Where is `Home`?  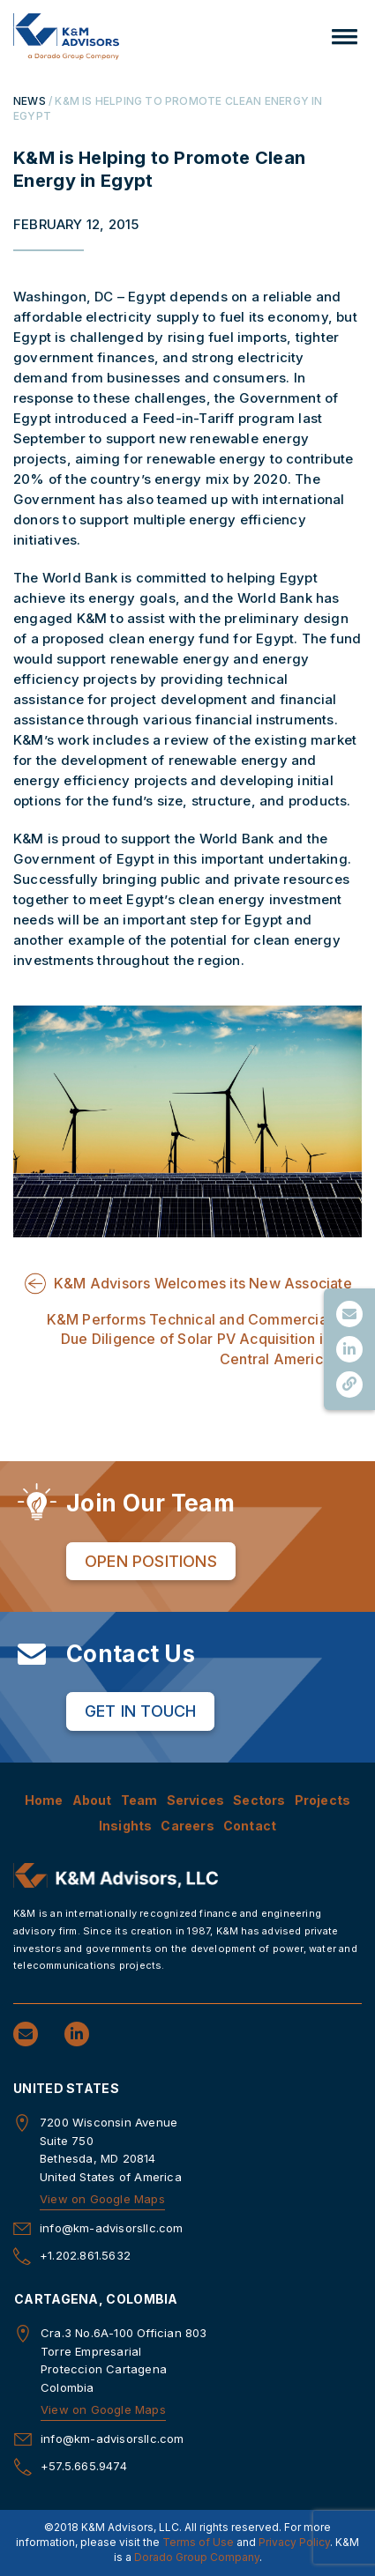
Home is located at coordinates (44, 1800).